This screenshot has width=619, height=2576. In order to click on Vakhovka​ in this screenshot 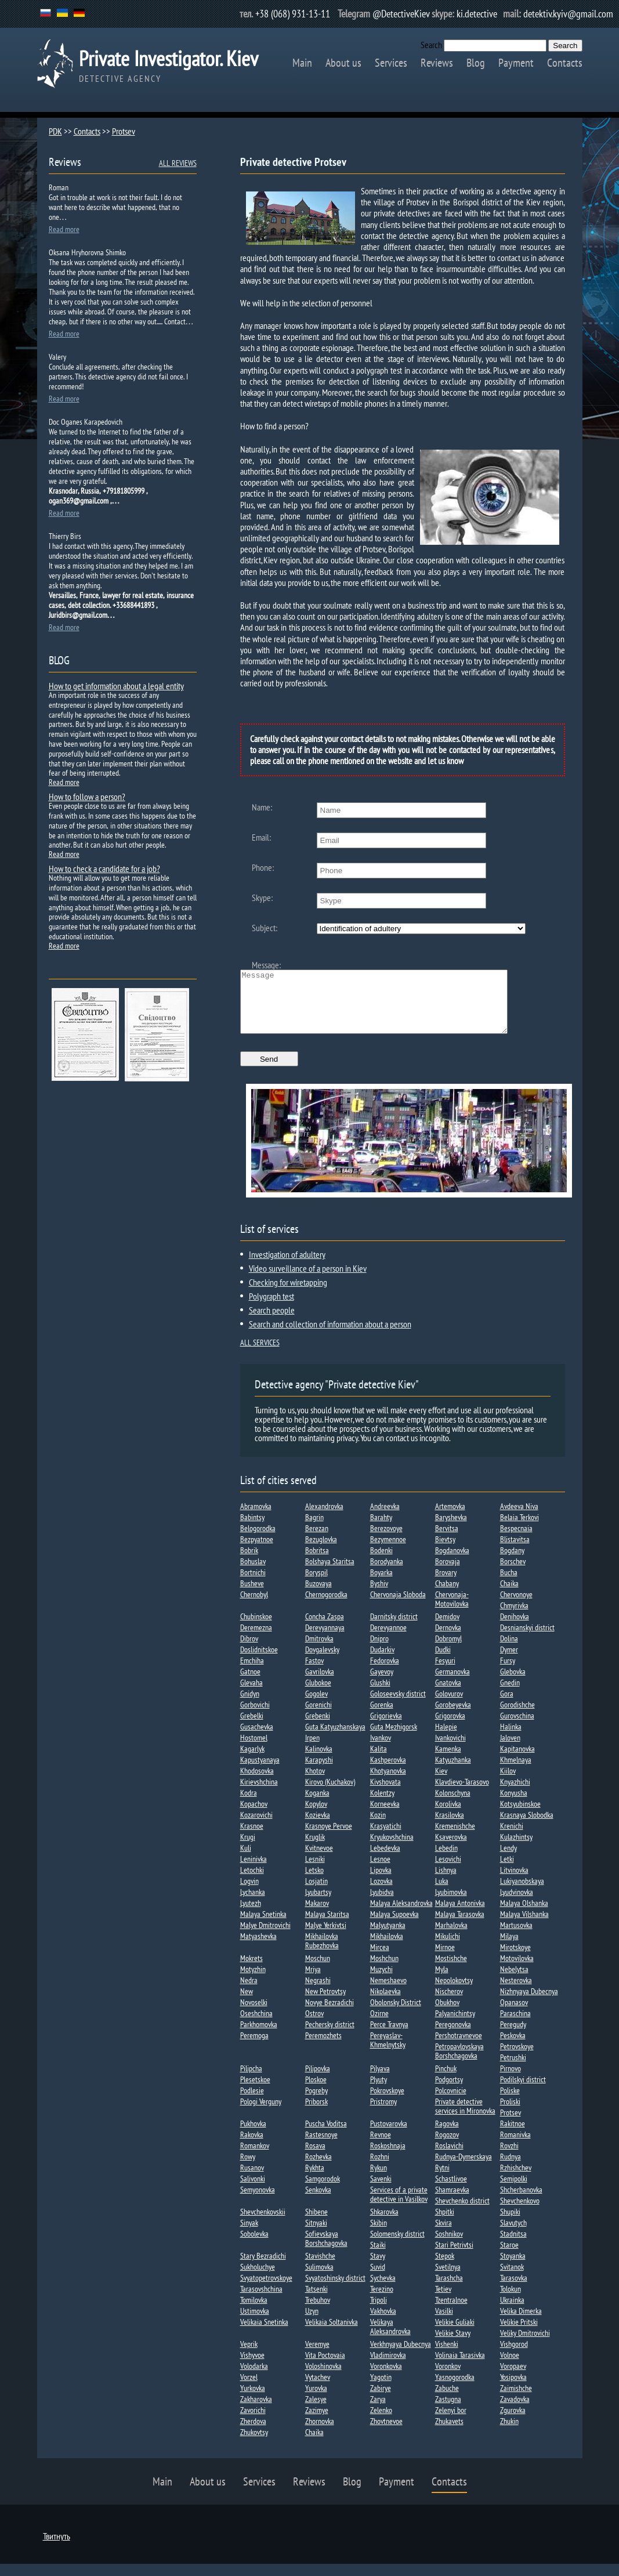, I will do `click(383, 2323)`.